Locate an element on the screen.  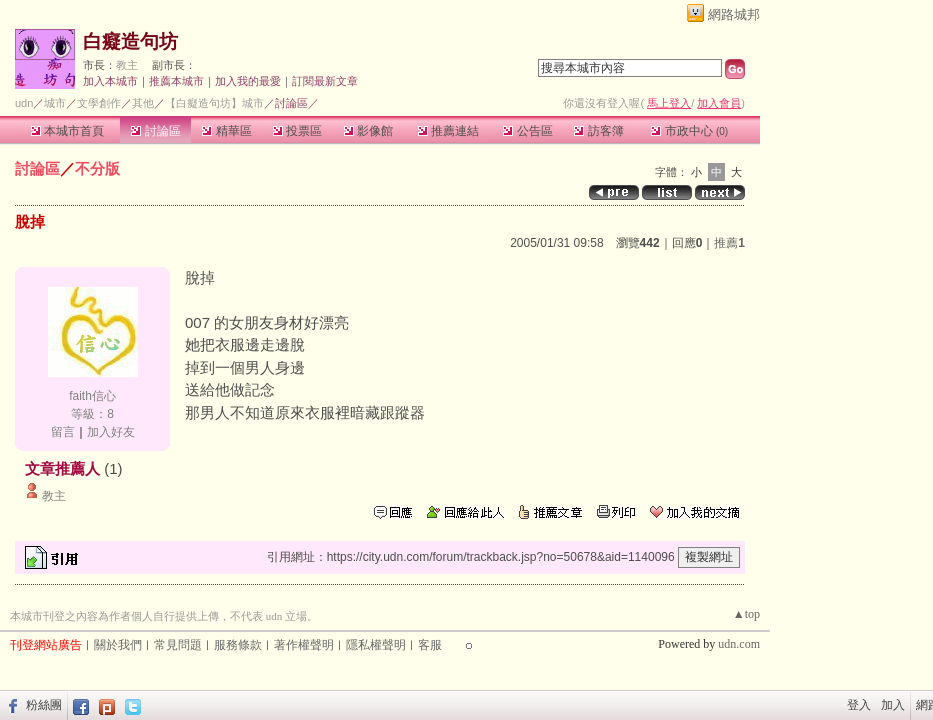
加入 is located at coordinates (893, 705).